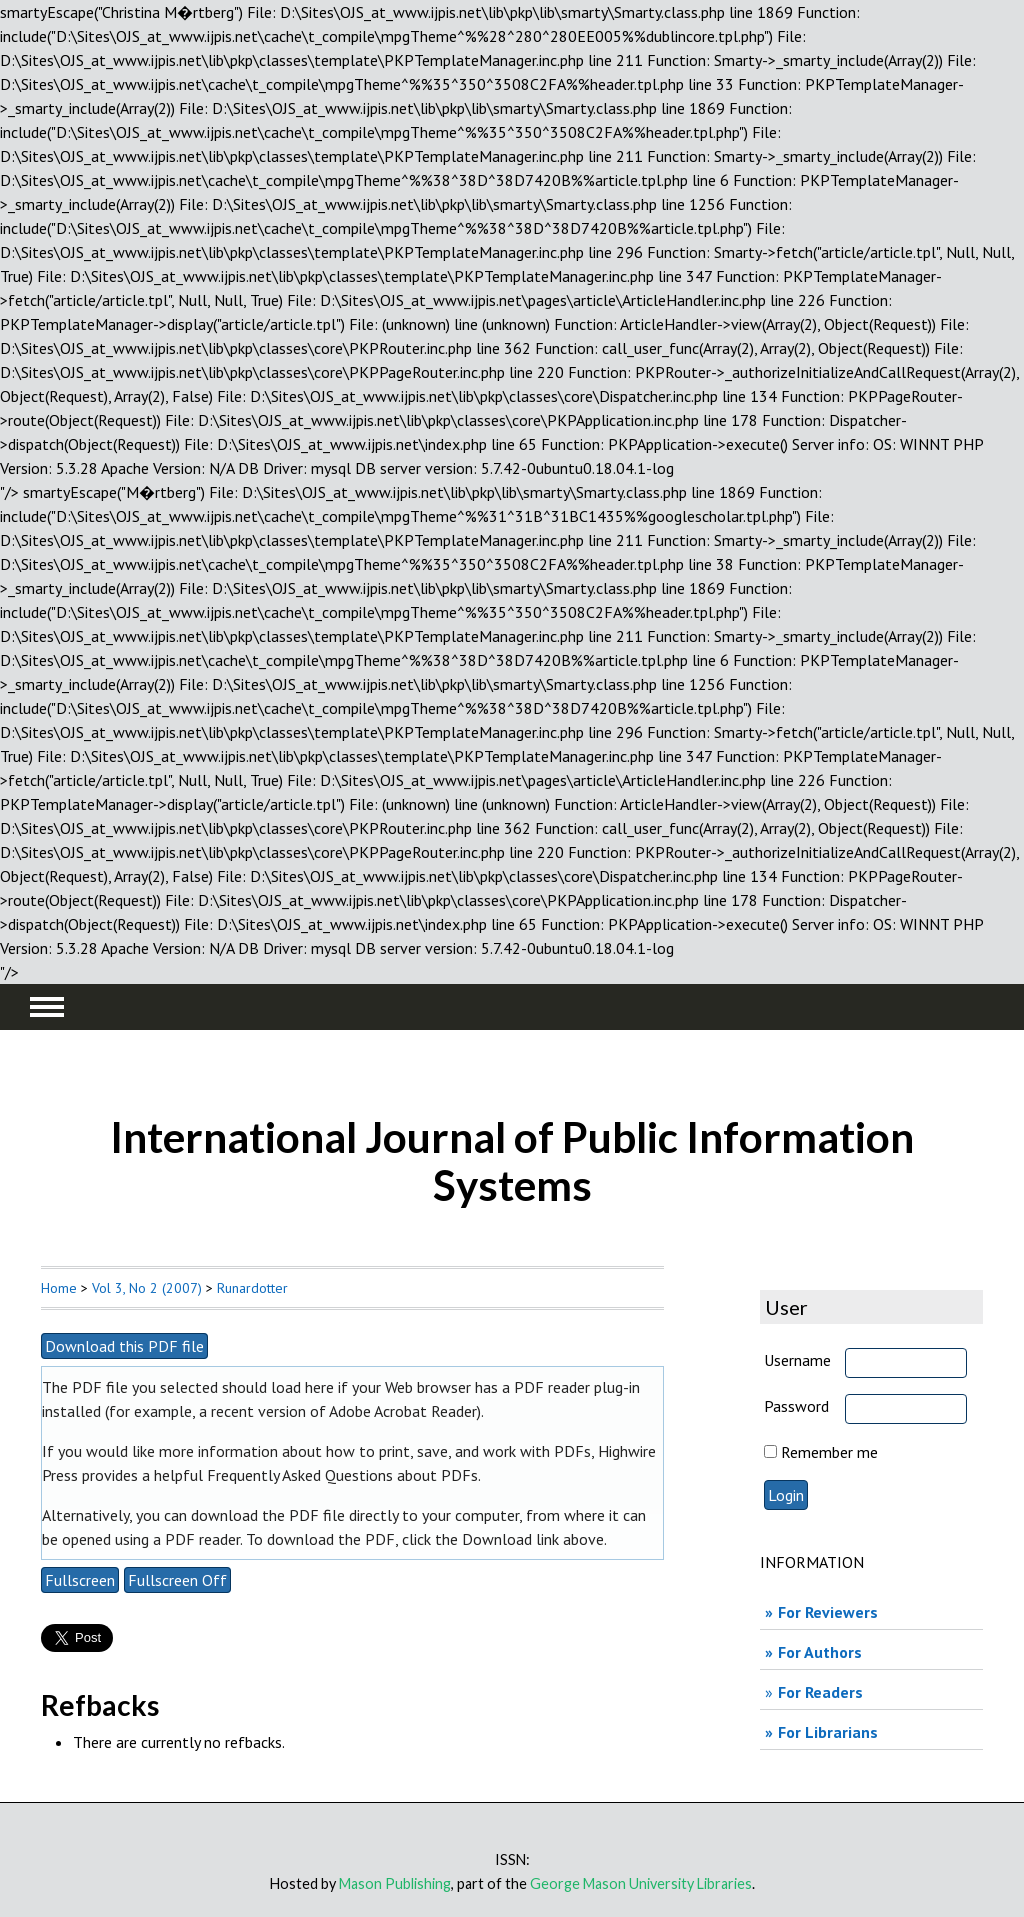 The width and height of the screenshot is (1024, 1917). Describe the element at coordinates (342, 1475) in the screenshot. I see `Frequently Asked Questions about PDFs` at that location.